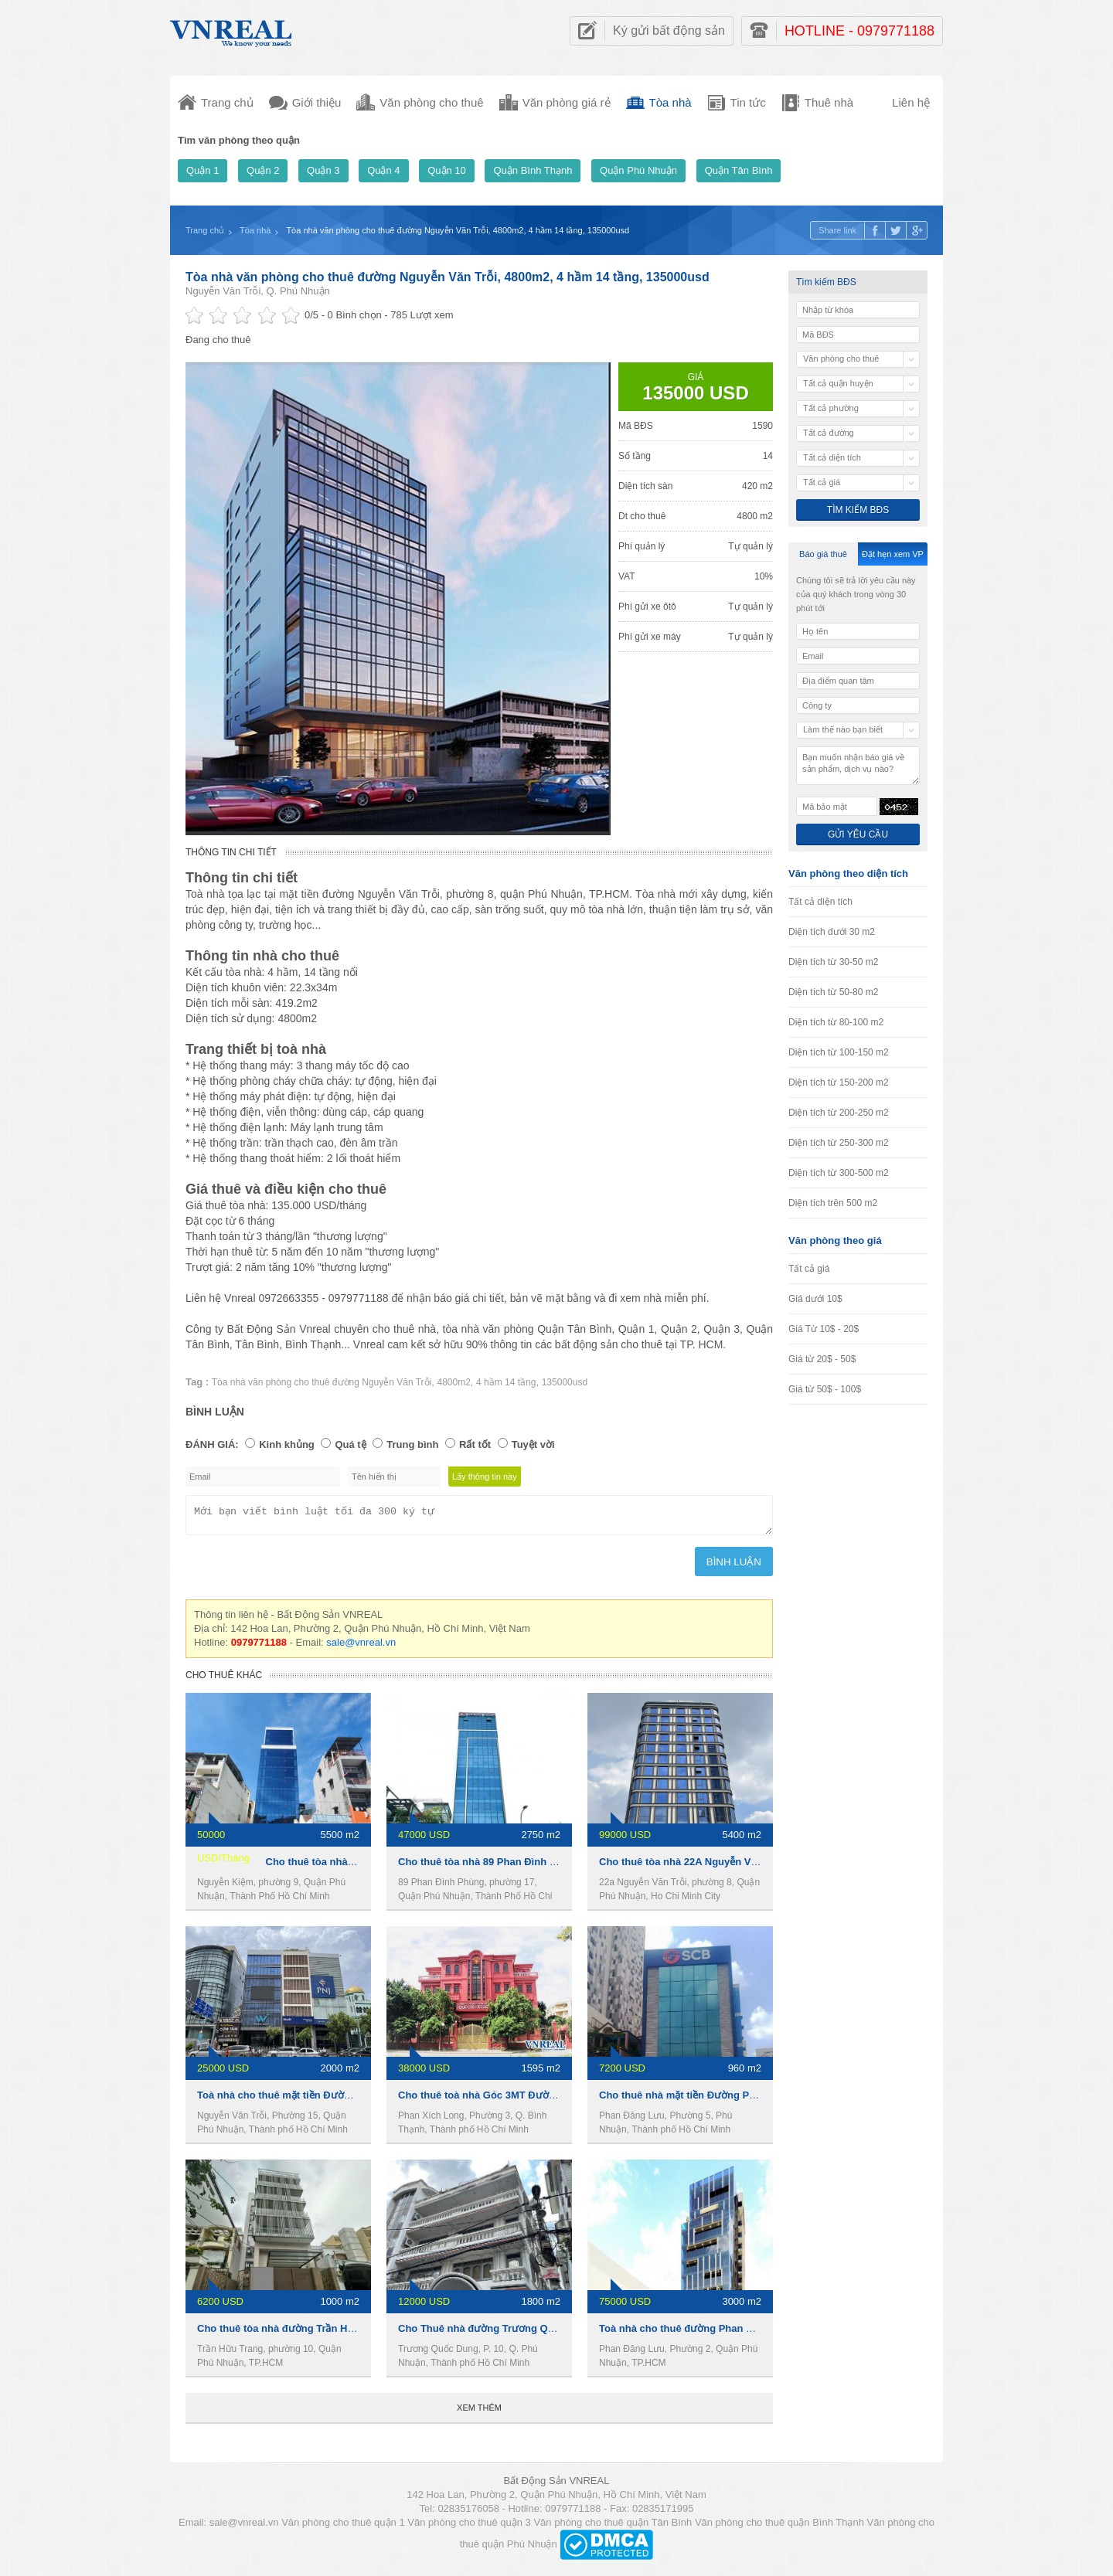 The image size is (1113, 2576). I want to click on Tòa nhà văn phòng cho thuê đường Nguyễn Văn Trỗi, 4800m2, 4 hầm 14 tầng, 135000usd, so click(448, 277).